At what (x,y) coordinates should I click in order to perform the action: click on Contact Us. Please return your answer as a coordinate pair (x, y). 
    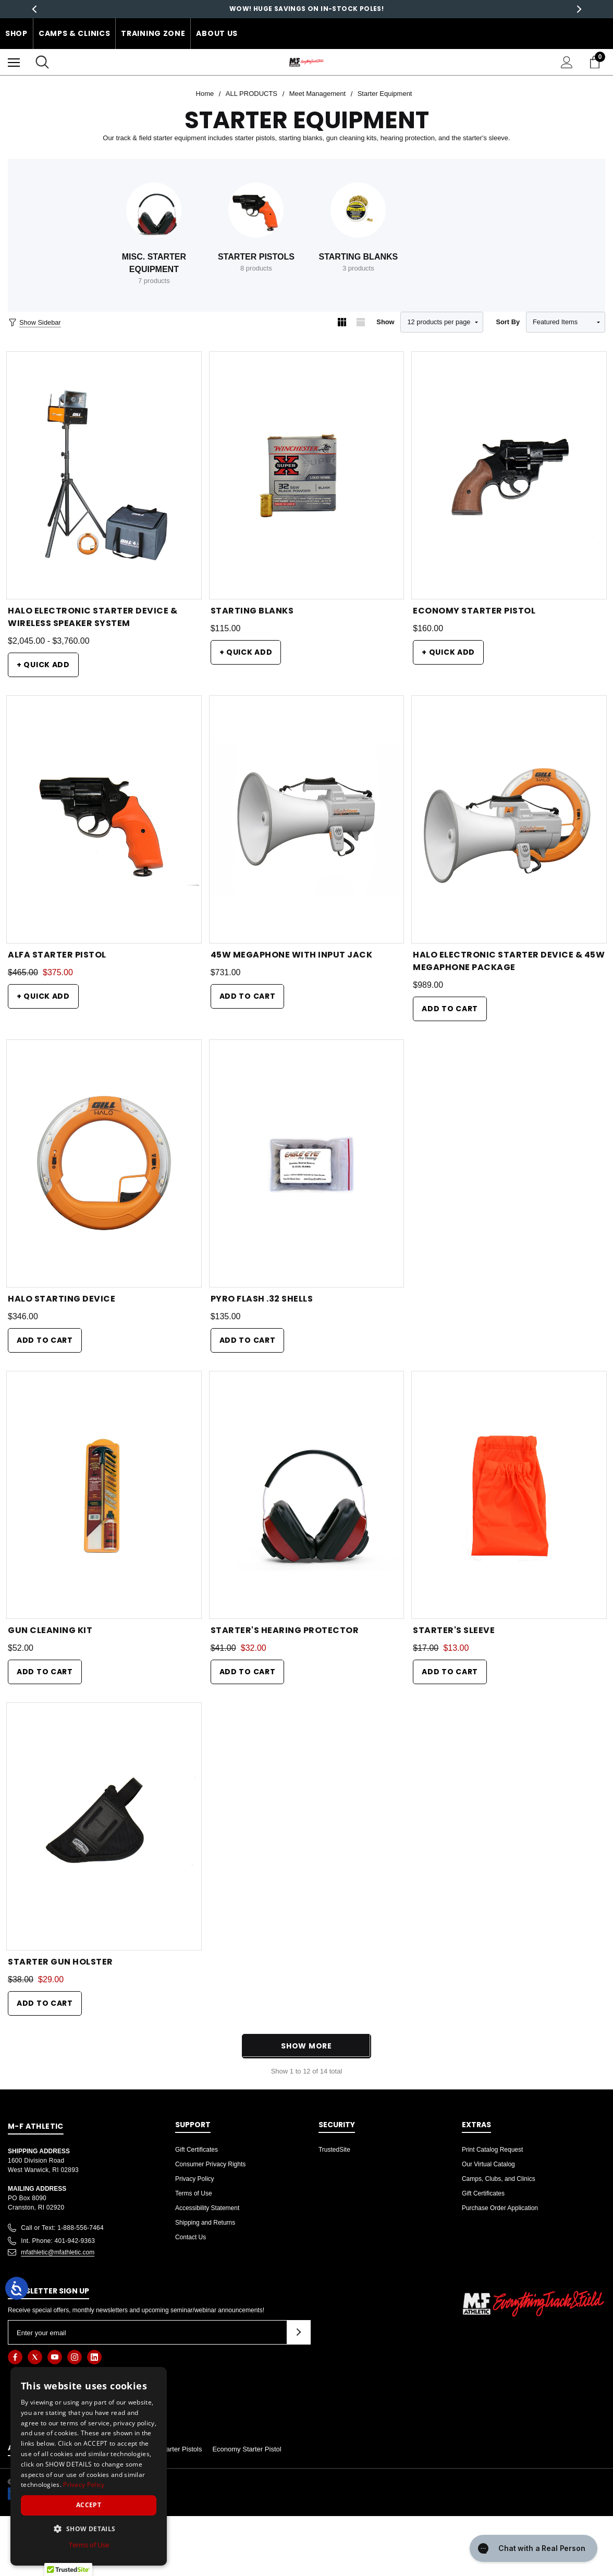
    Looking at the image, I should click on (190, 2237).